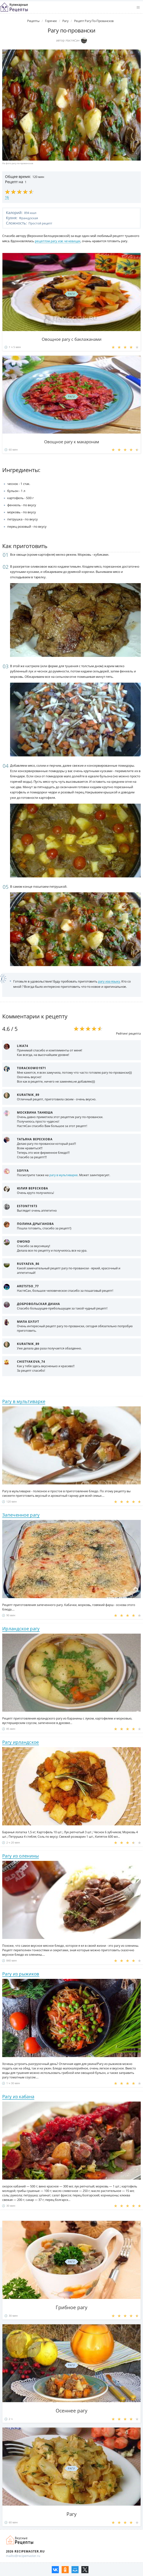 Image resolution: width=143 pixels, height=2576 pixels. Describe the element at coordinates (23, 1401) in the screenshot. I see `Рагу в мультиварке` at that location.